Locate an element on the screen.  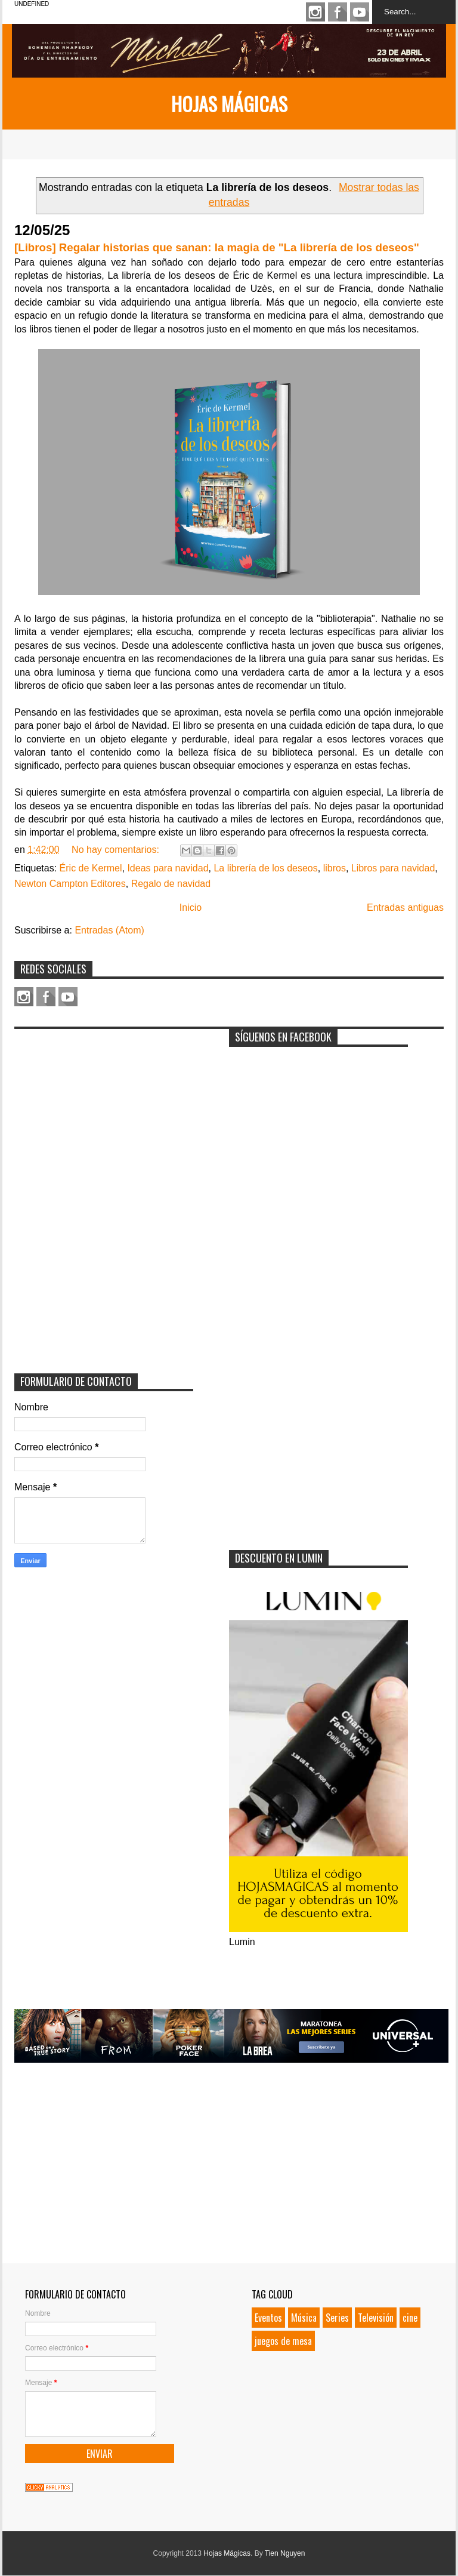
Hojas Mágicas is located at coordinates (229, 104).